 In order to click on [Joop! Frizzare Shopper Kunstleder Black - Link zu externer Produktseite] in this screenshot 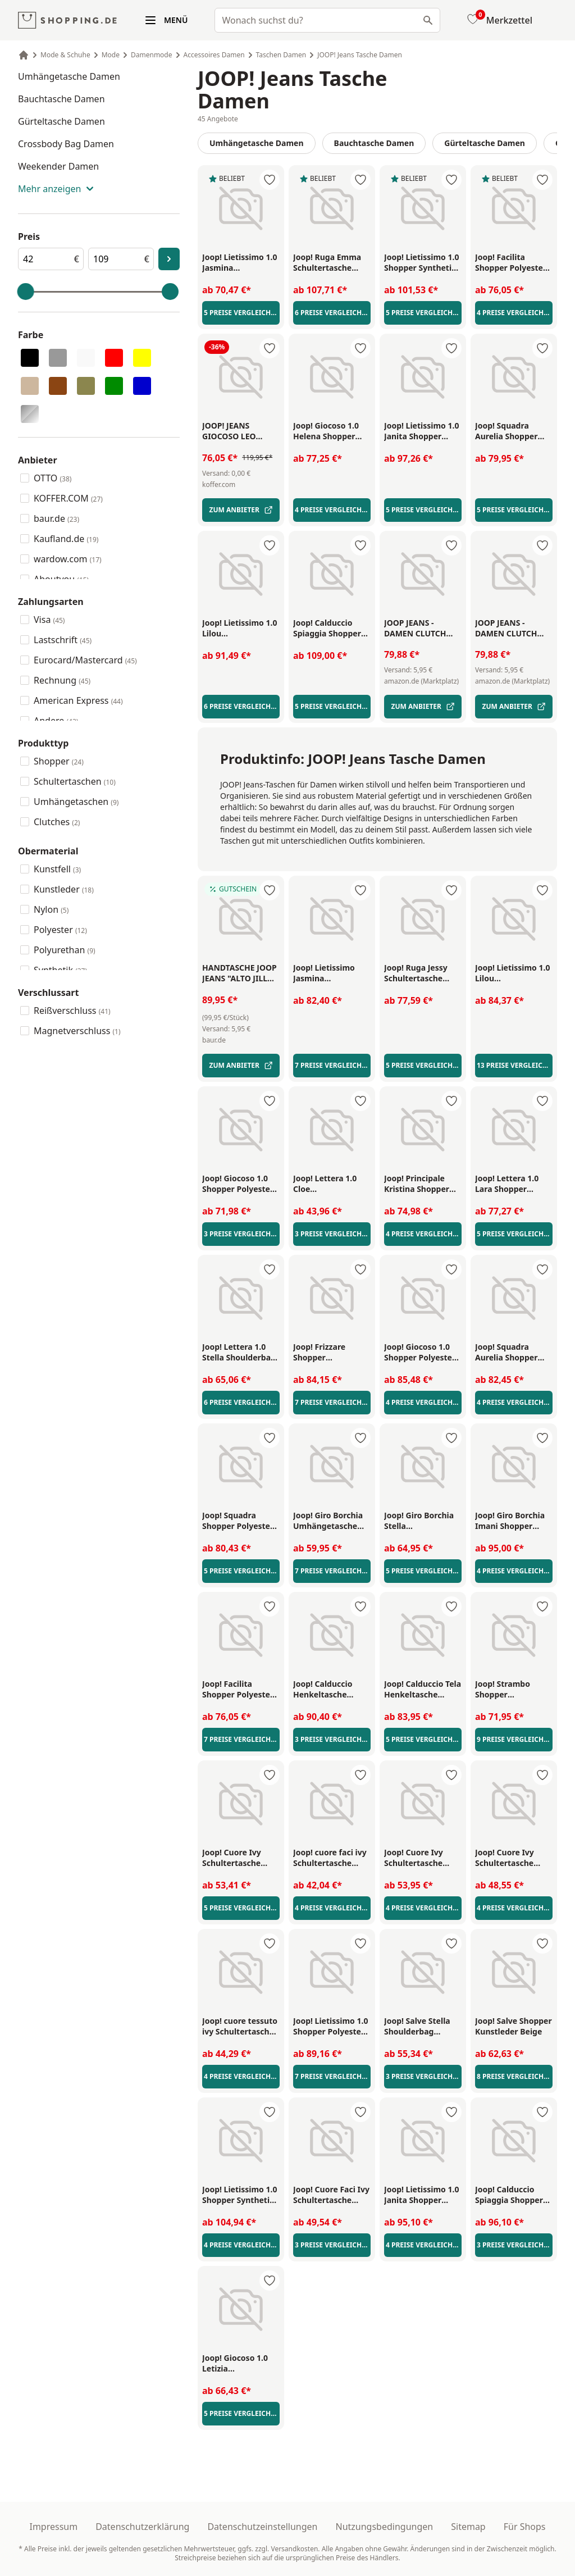, I will do `click(332, 1352)`.